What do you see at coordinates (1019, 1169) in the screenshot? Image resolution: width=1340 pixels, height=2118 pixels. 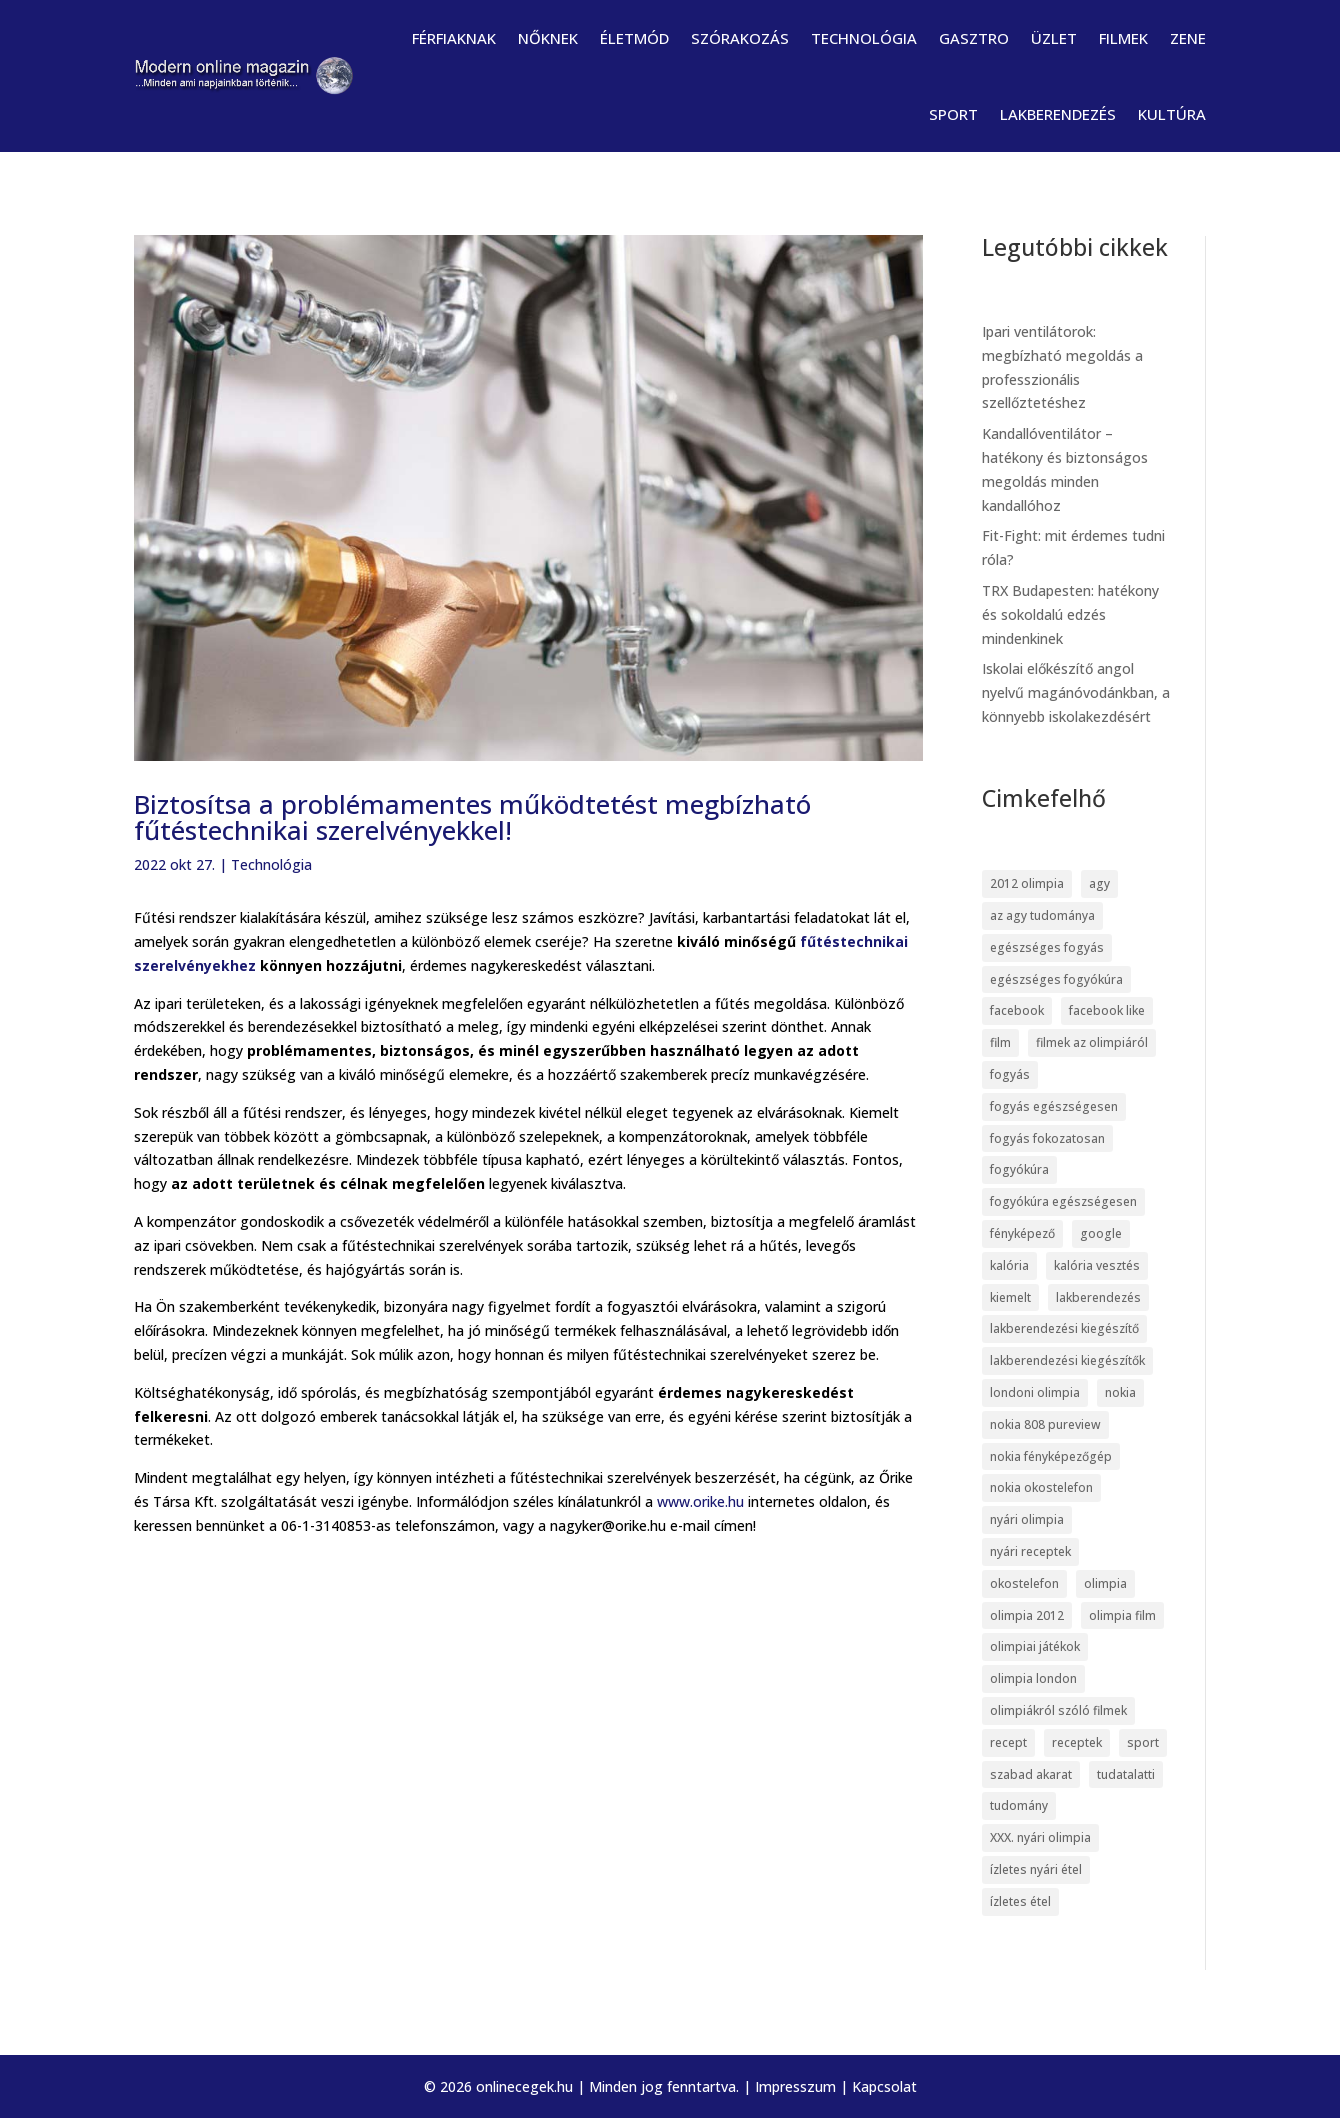 I see `fogyókúra [fogyókúra (6 elem)]` at bounding box center [1019, 1169].